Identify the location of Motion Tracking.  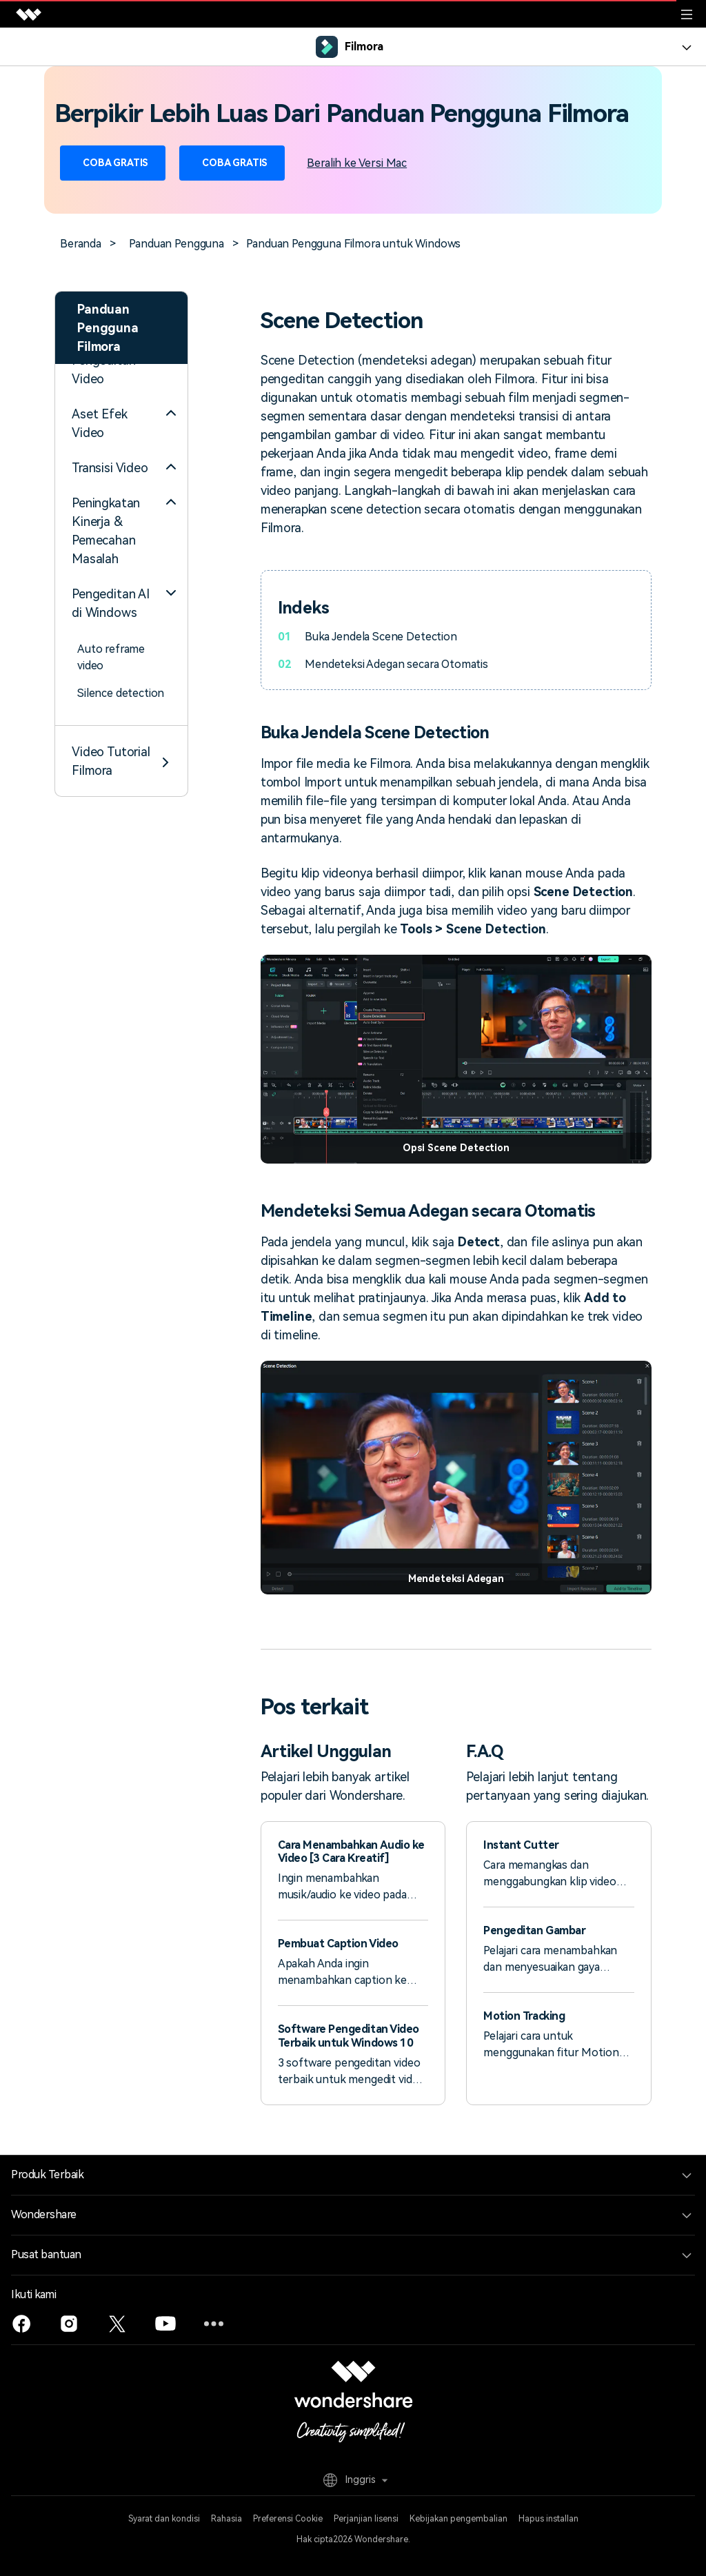
(524, 2015).